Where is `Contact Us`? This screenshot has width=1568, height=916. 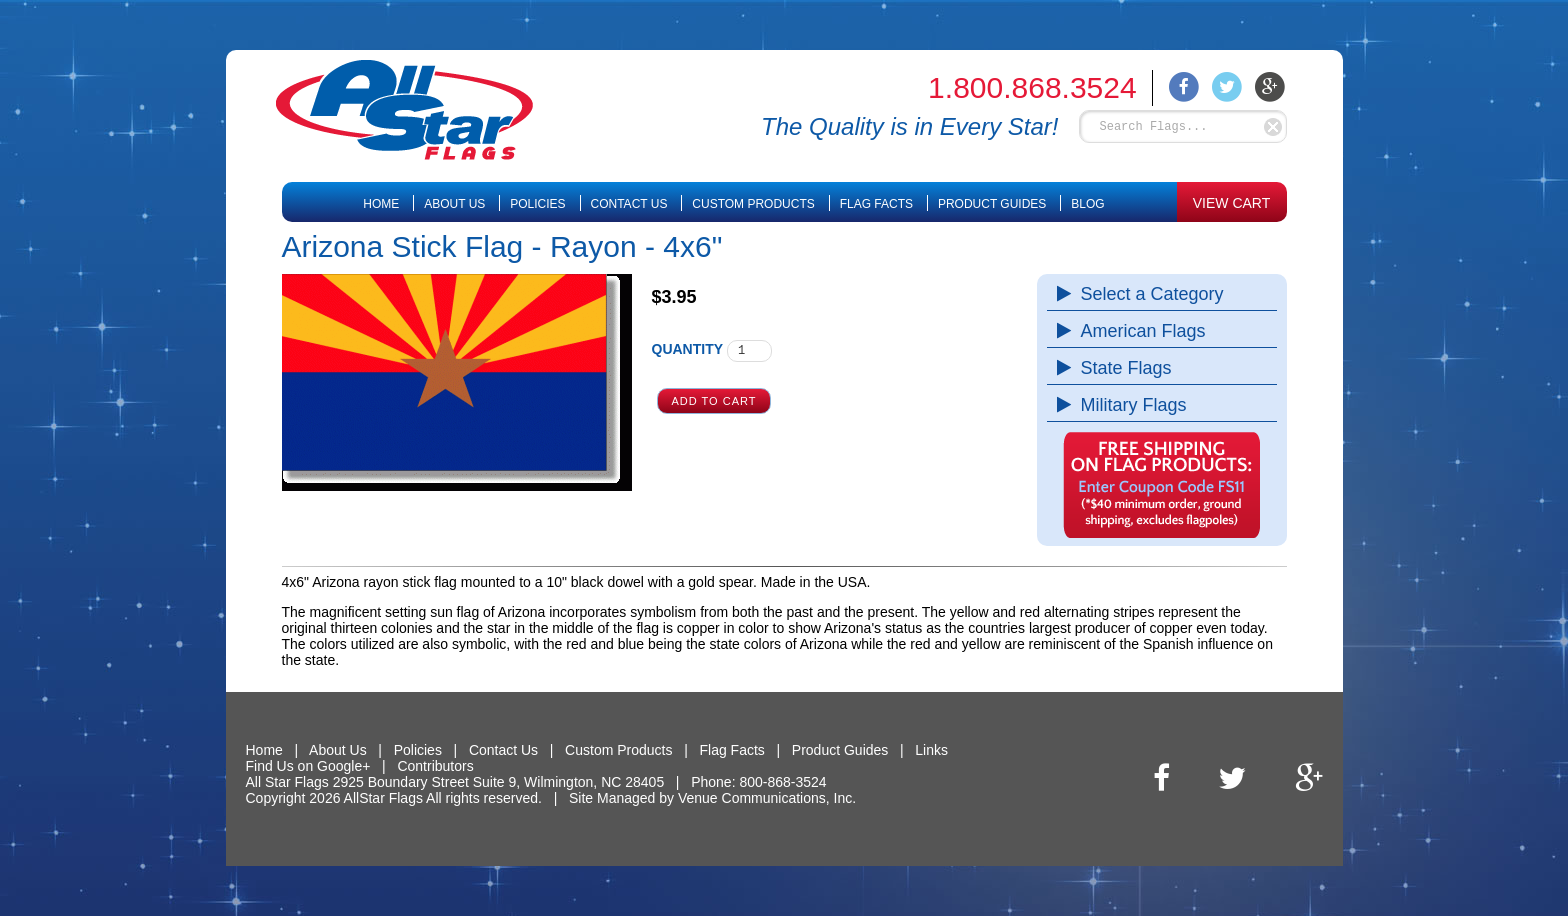 Contact Us is located at coordinates (629, 204).